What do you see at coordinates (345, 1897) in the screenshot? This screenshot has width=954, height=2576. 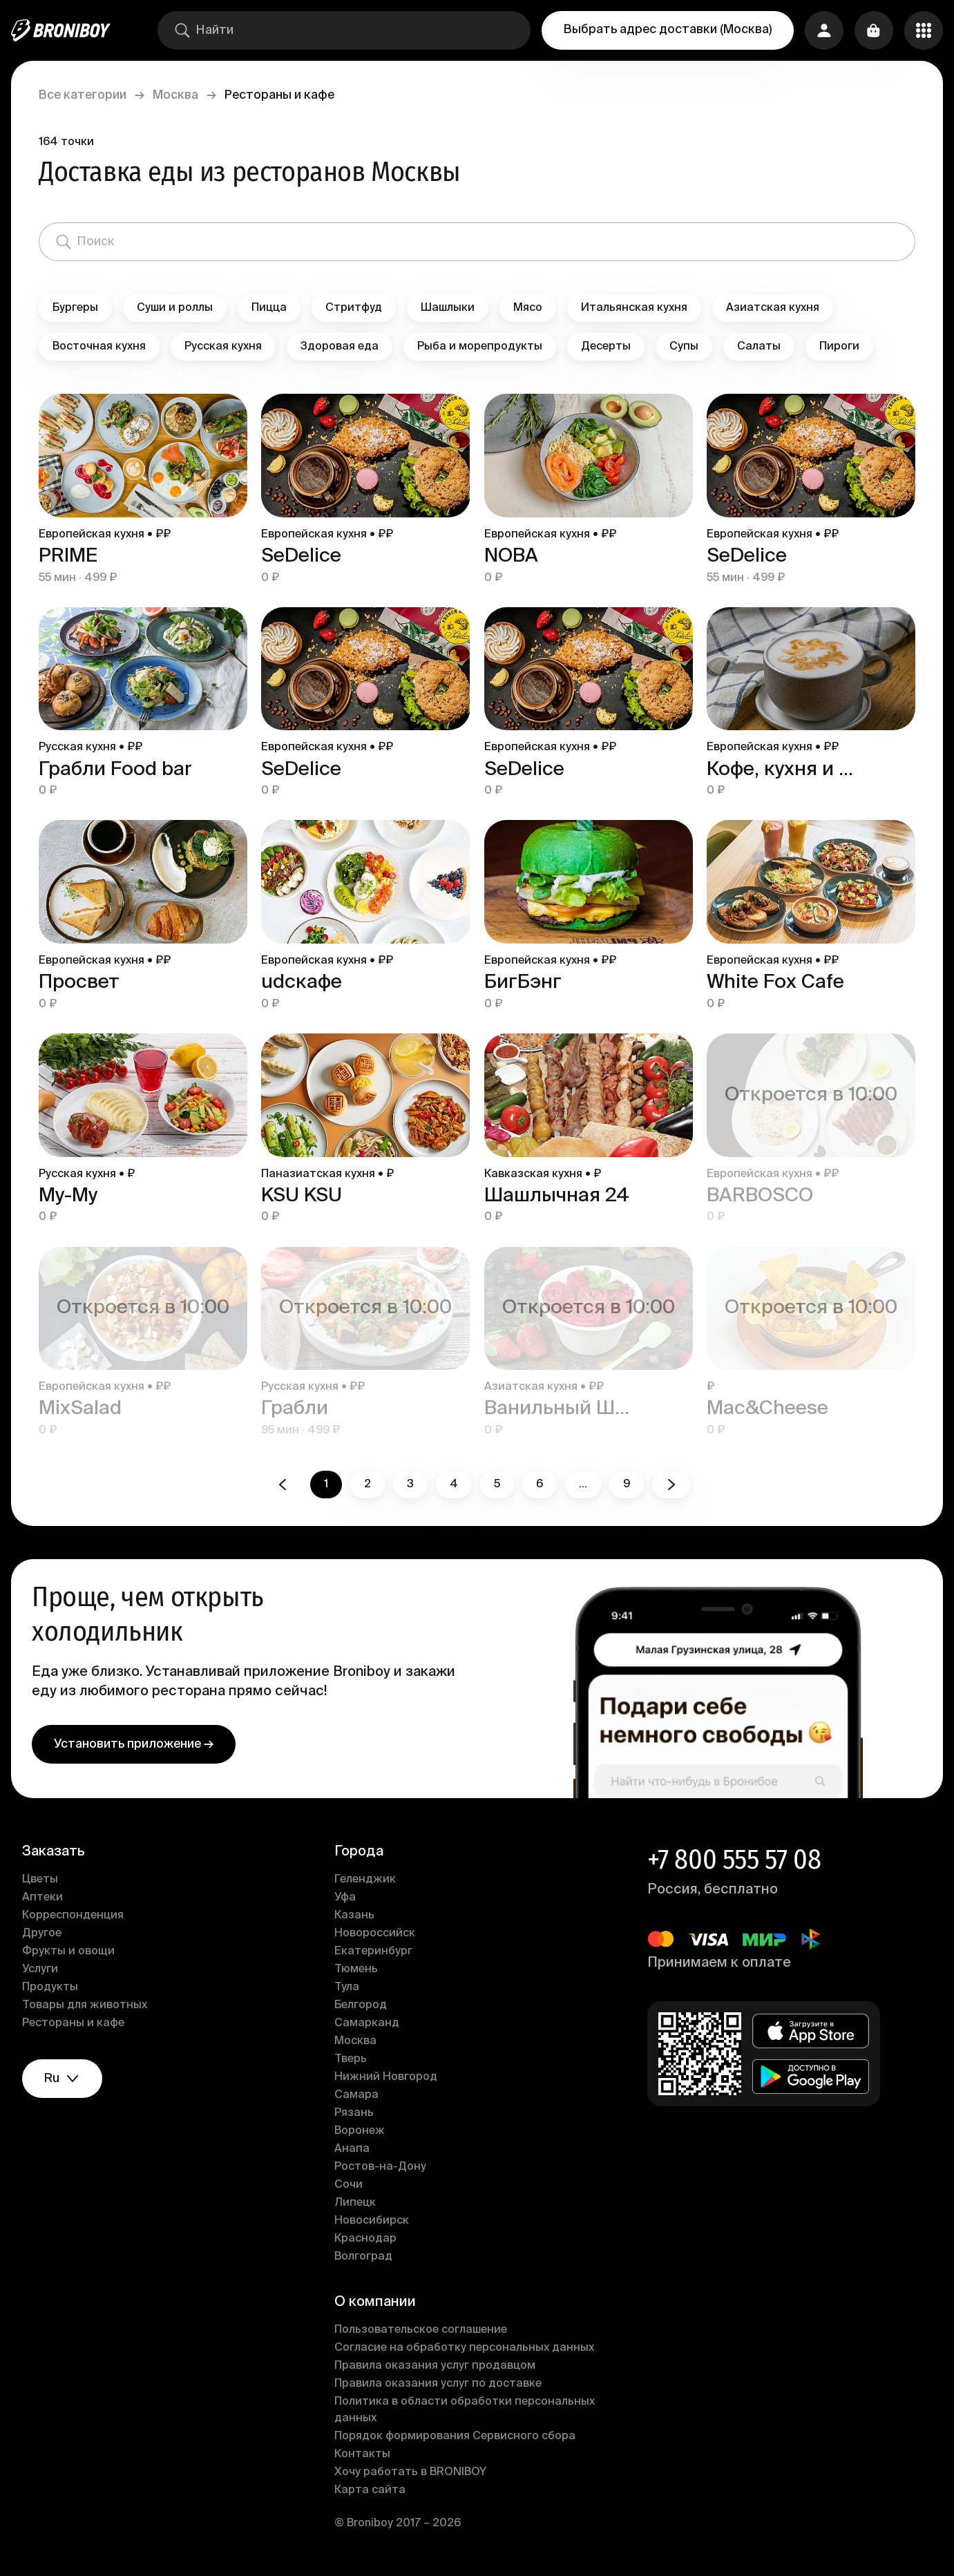 I see `Уфа` at bounding box center [345, 1897].